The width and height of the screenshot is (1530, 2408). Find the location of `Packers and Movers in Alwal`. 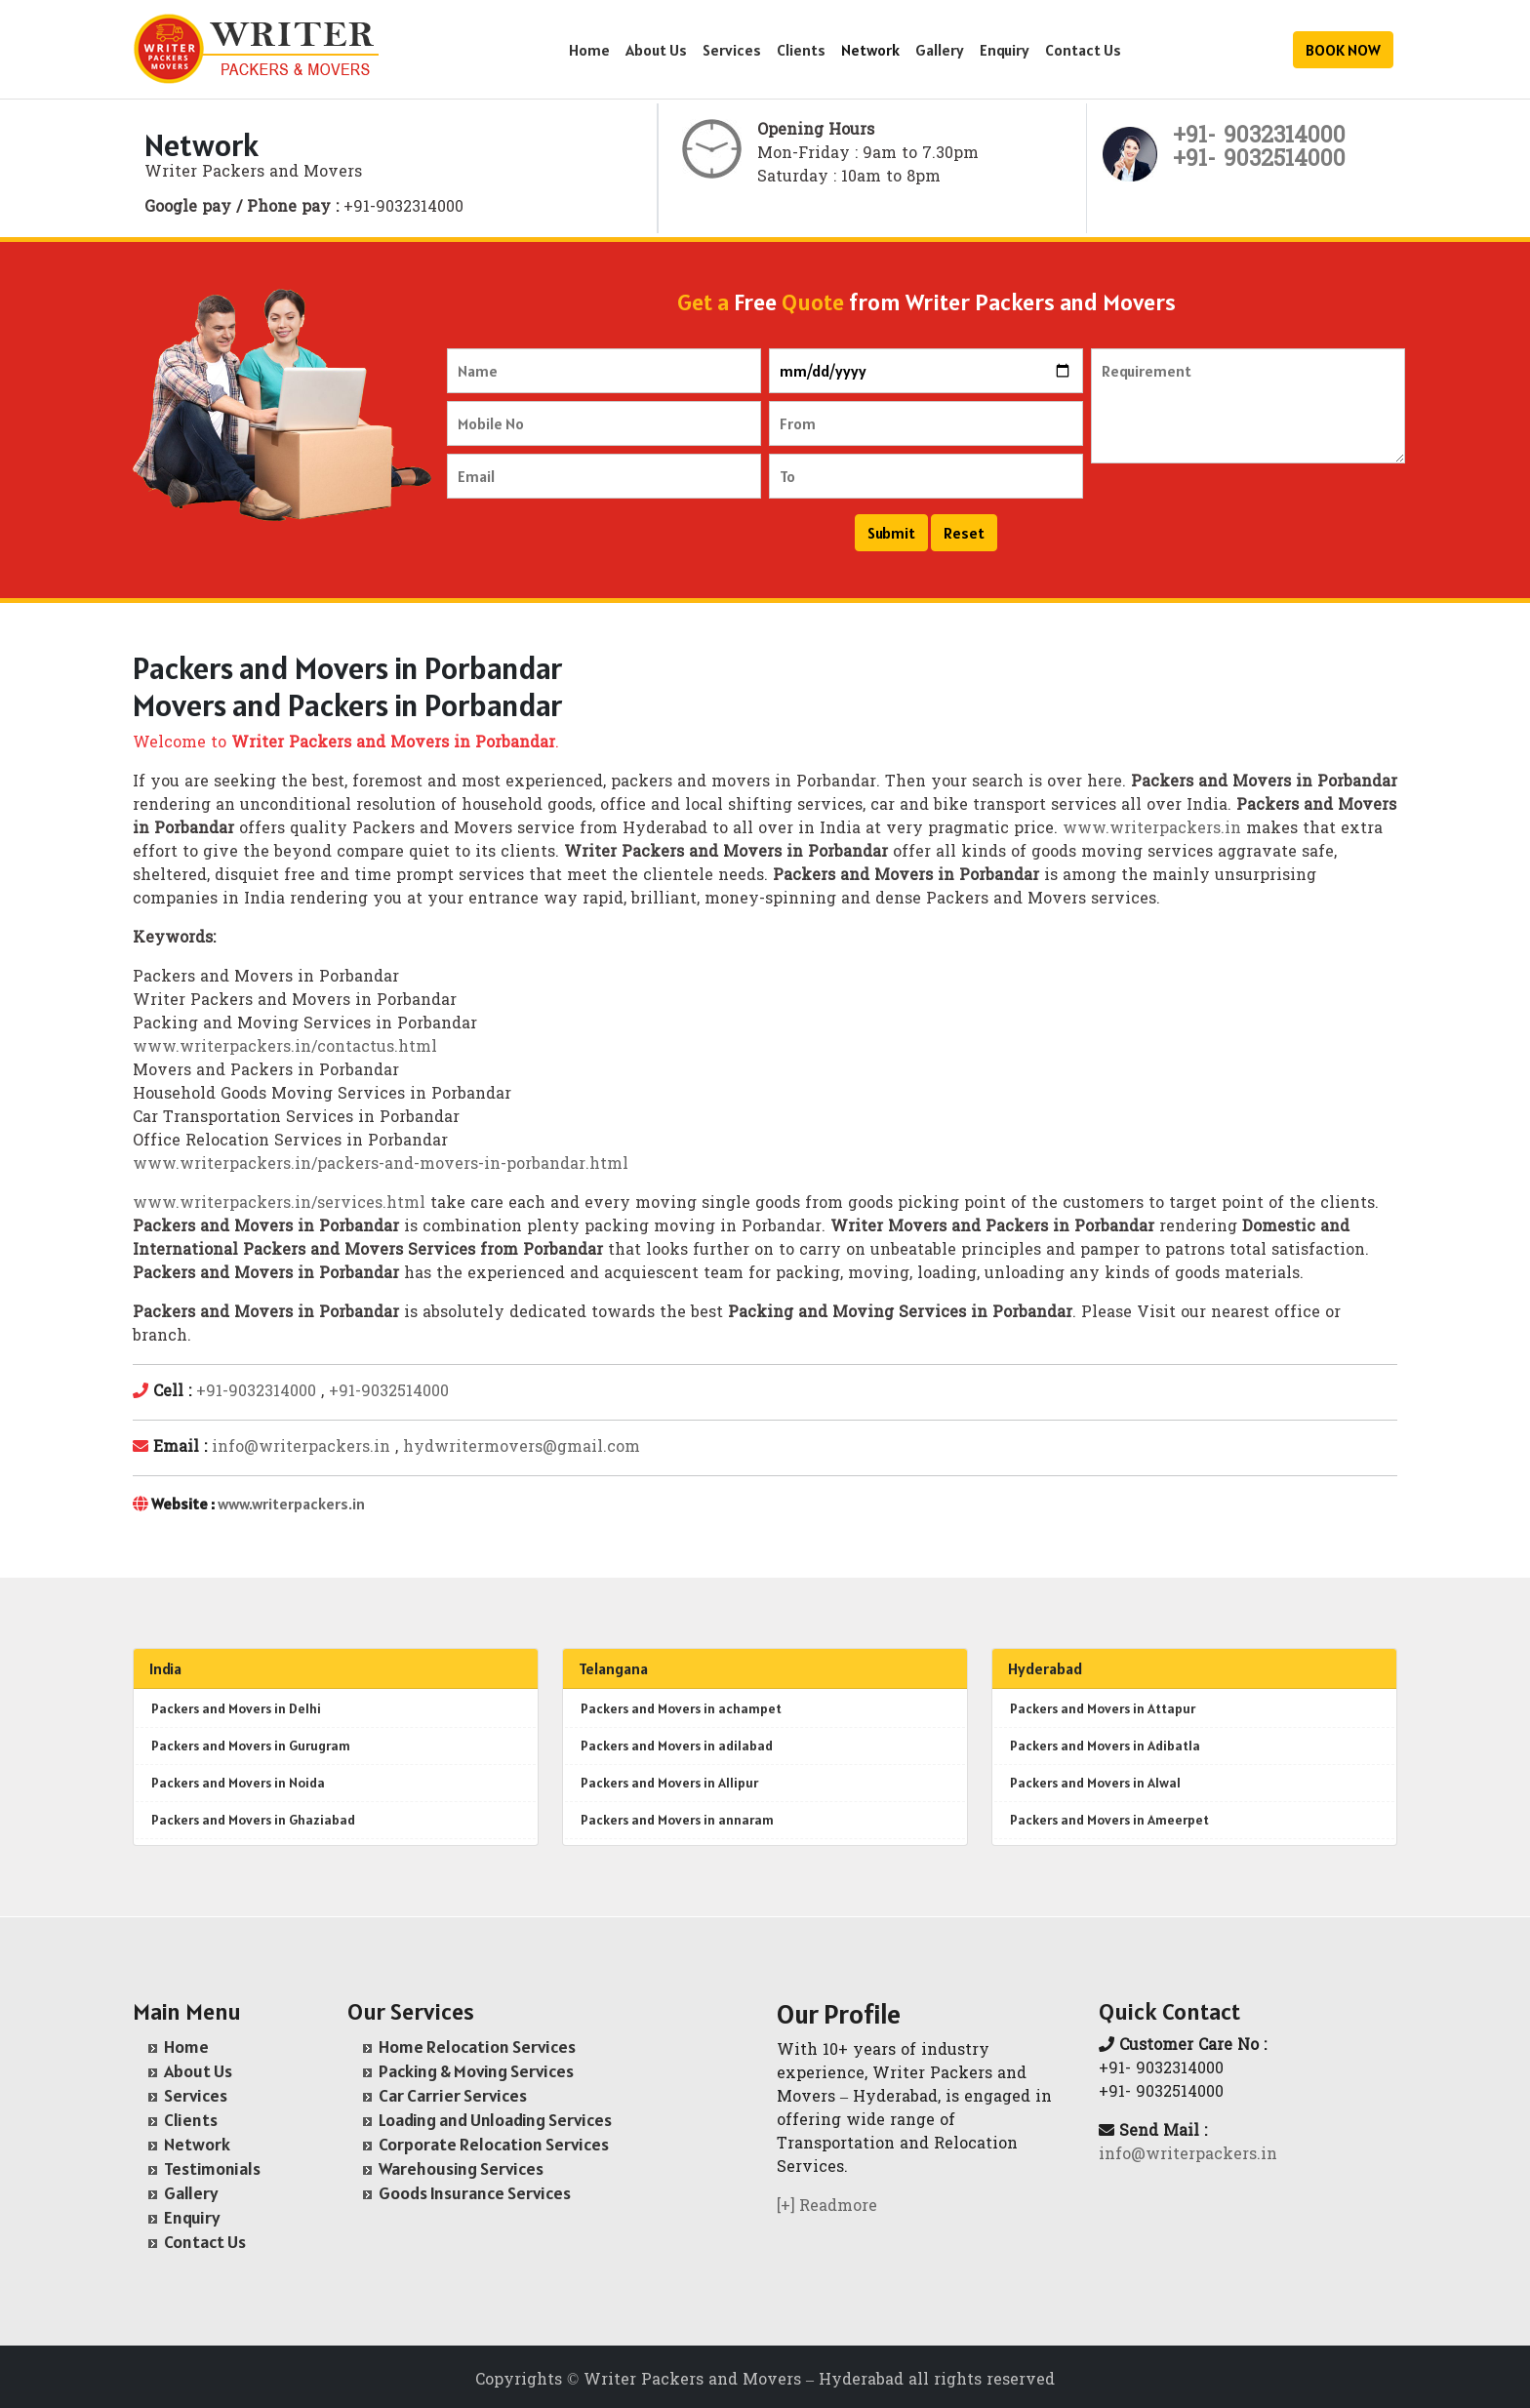

Packers and Movers in Alwal is located at coordinates (1095, 1782).